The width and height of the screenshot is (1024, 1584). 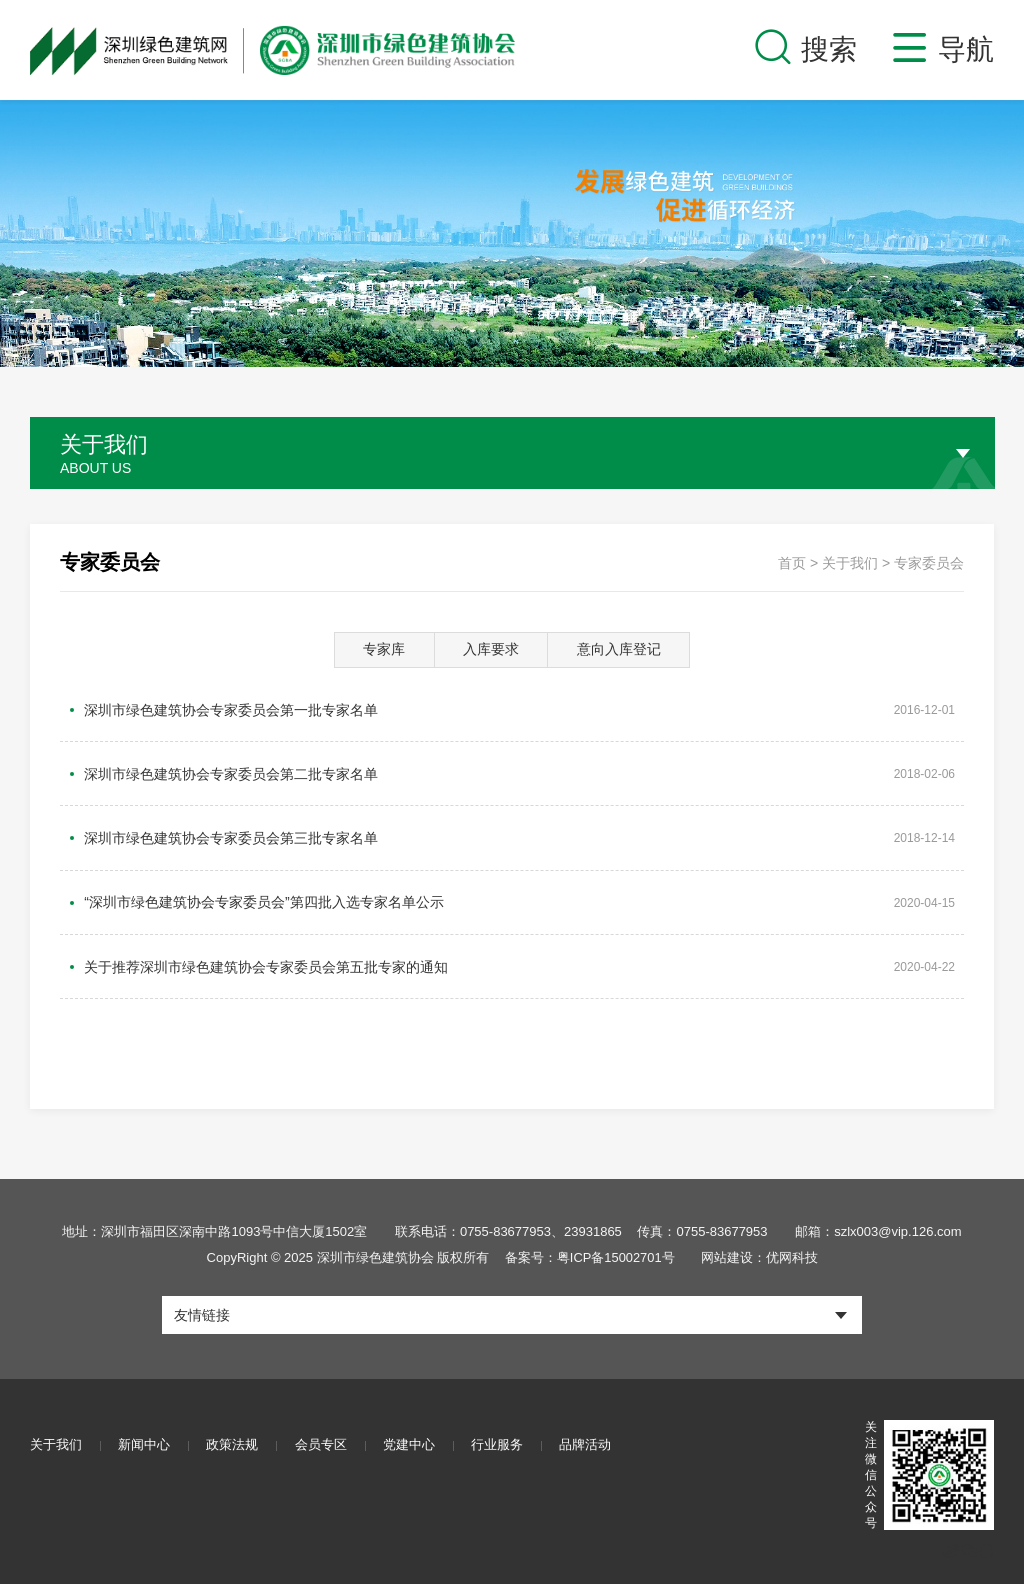 What do you see at coordinates (381, 650) in the screenshot?
I see `专家库` at bounding box center [381, 650].